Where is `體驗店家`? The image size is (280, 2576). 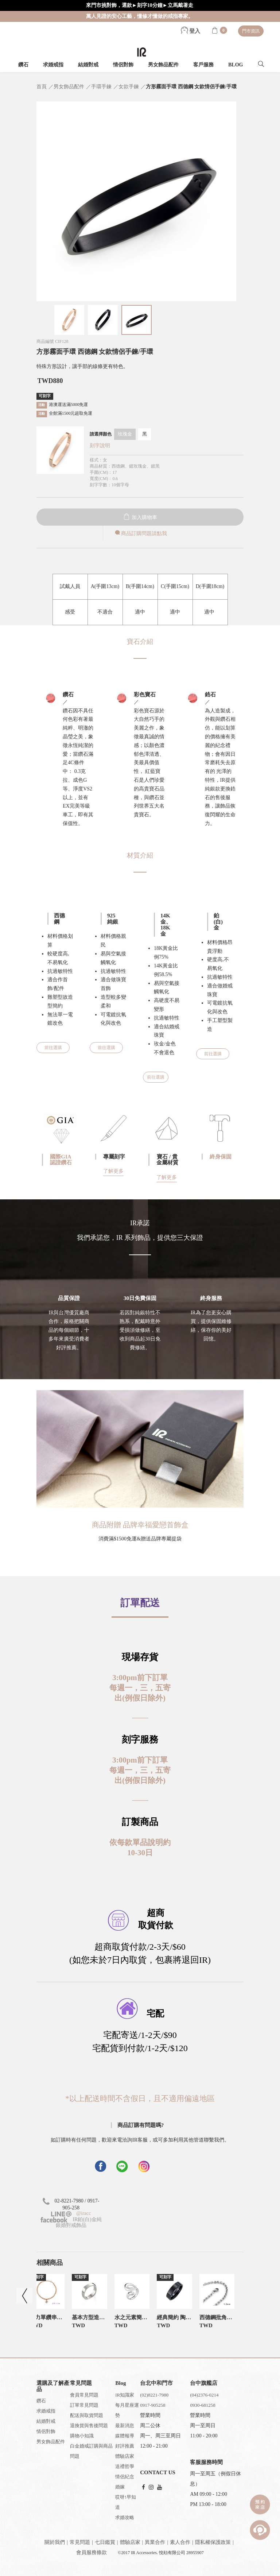 體驗店家 is located at coordinates (124, 2456).